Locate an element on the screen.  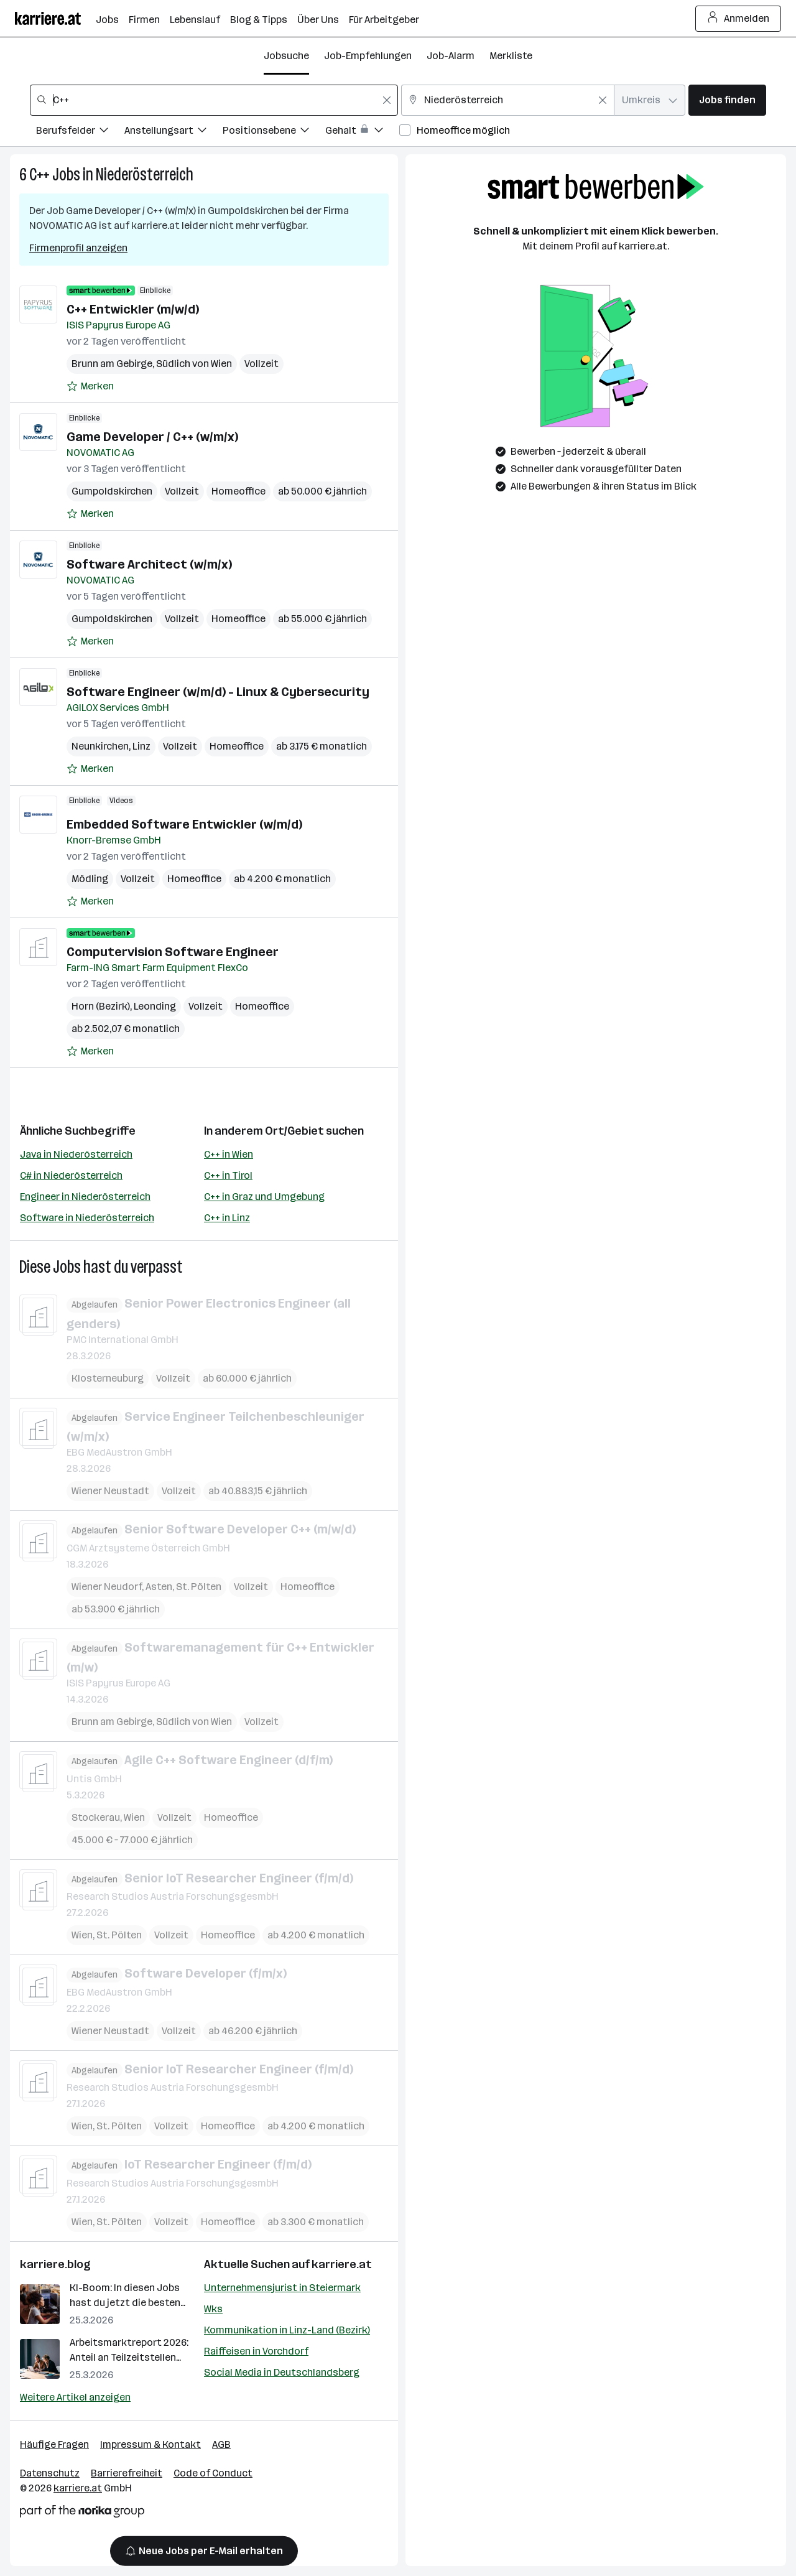
C++ is located at coordinates (39, 174).